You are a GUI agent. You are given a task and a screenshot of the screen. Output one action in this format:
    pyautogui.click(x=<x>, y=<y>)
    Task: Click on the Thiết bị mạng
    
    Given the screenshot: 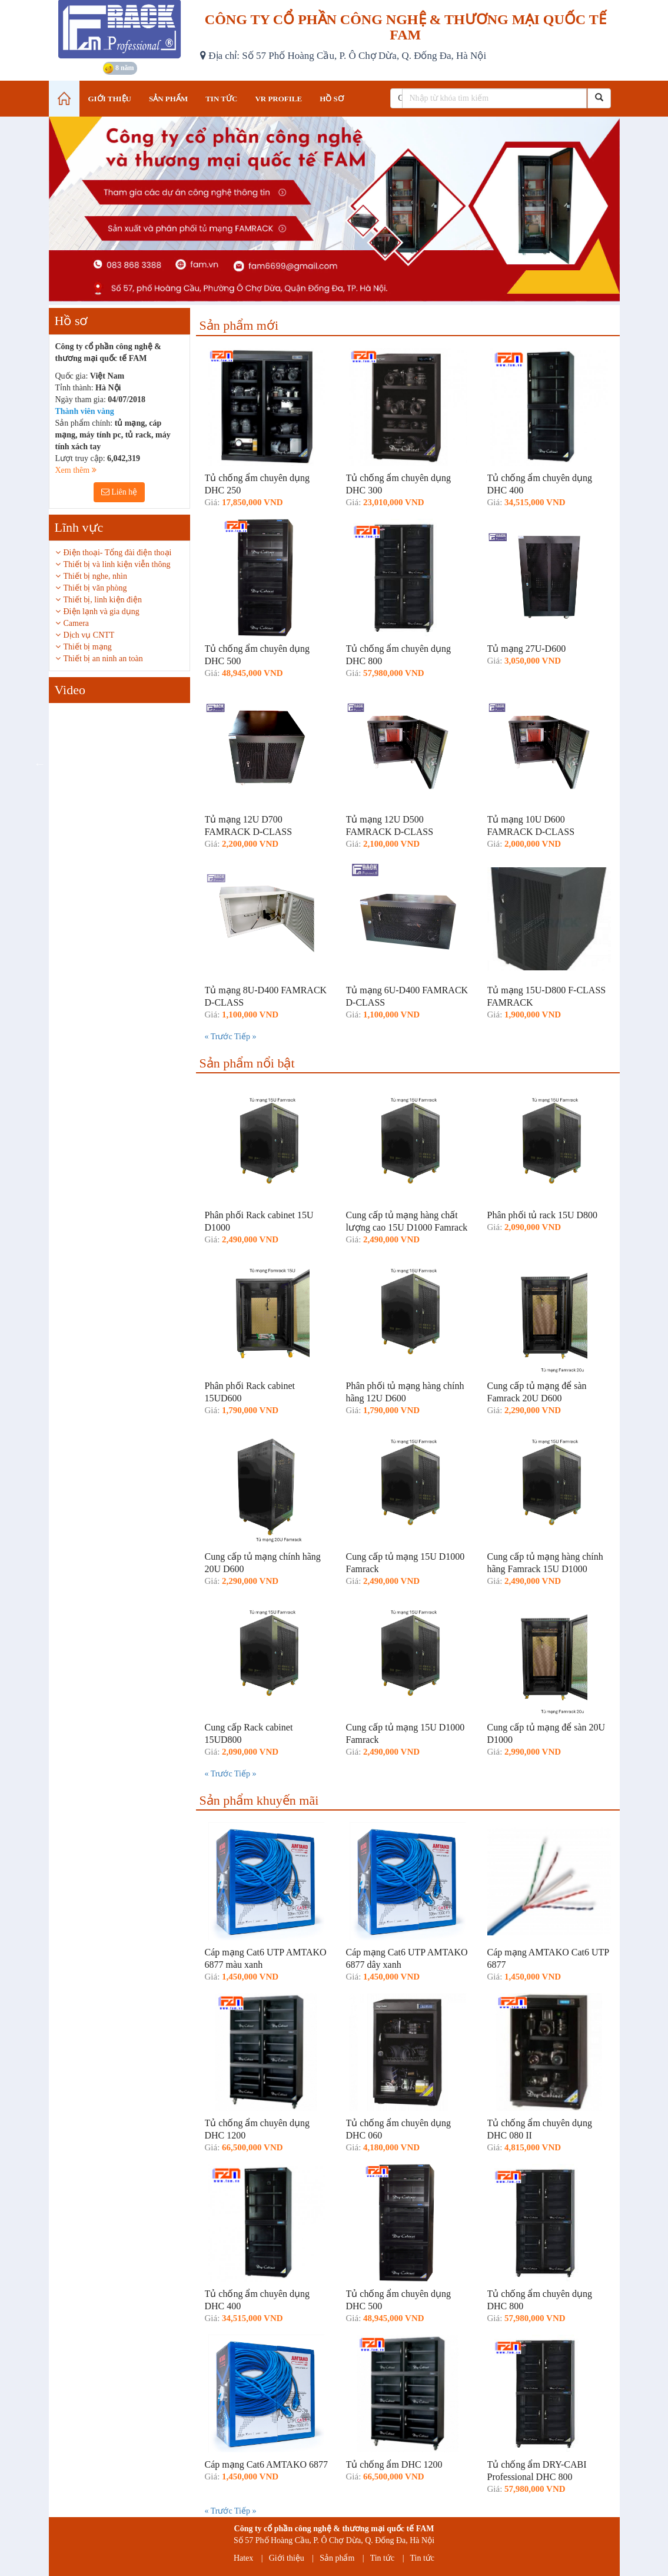 What is the action you would take?
    pyautogui.click(x=88, y=646)
    